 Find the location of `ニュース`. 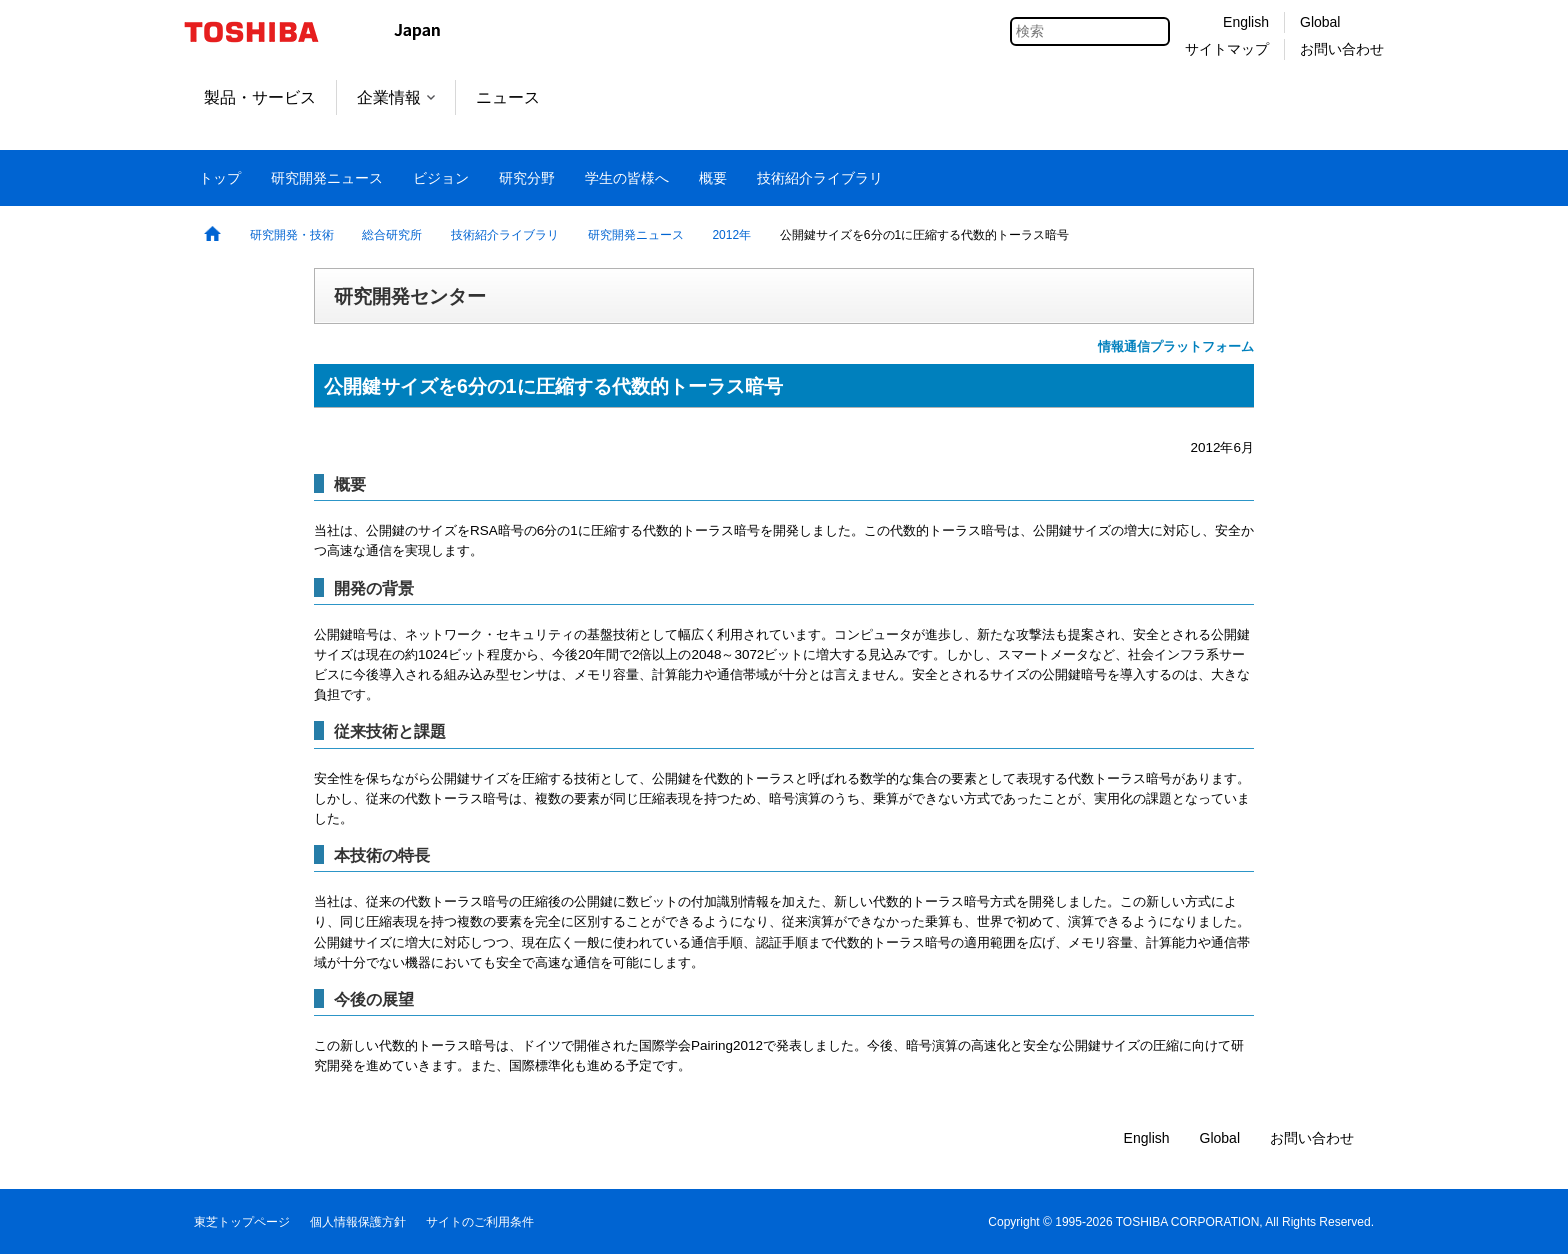

ニュース is located at coordinates (508, 97).